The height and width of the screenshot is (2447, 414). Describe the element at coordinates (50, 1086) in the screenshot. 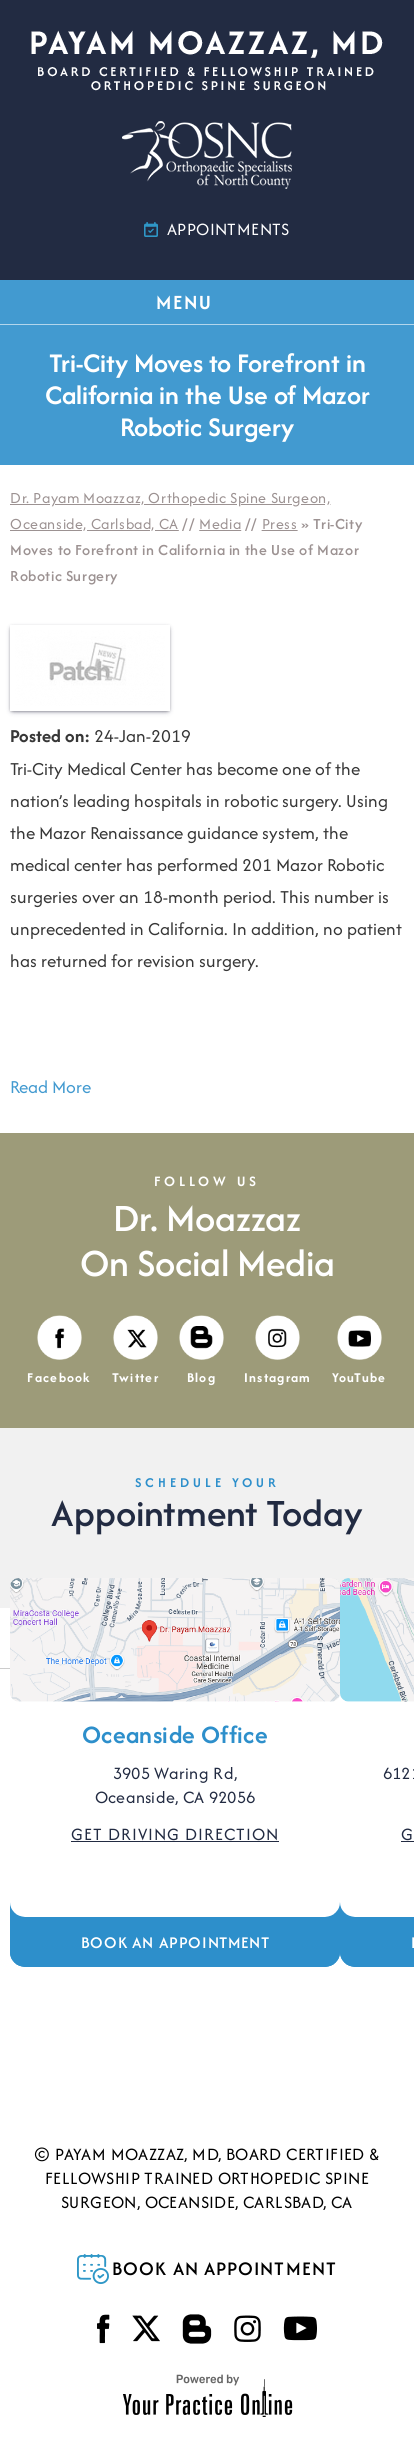

I see `Read More` at that location.